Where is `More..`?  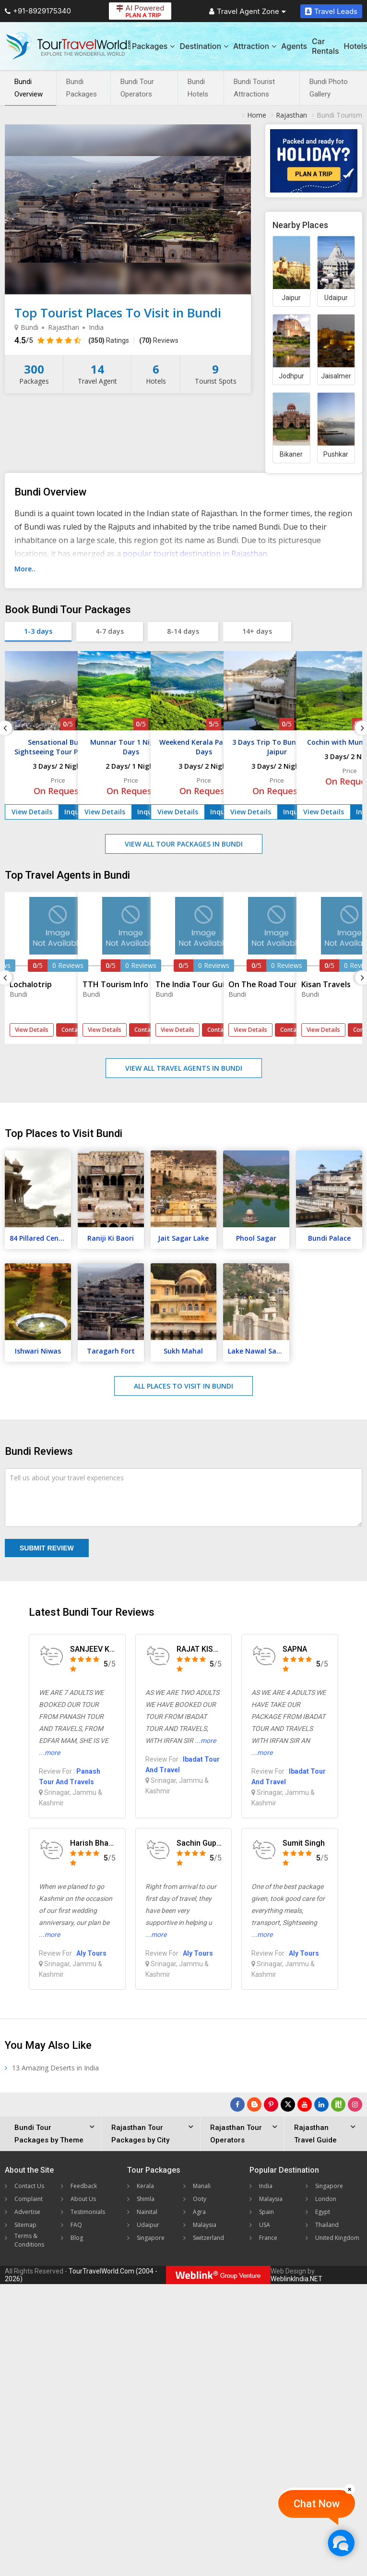 More.. is located at coordinates (25, 568).